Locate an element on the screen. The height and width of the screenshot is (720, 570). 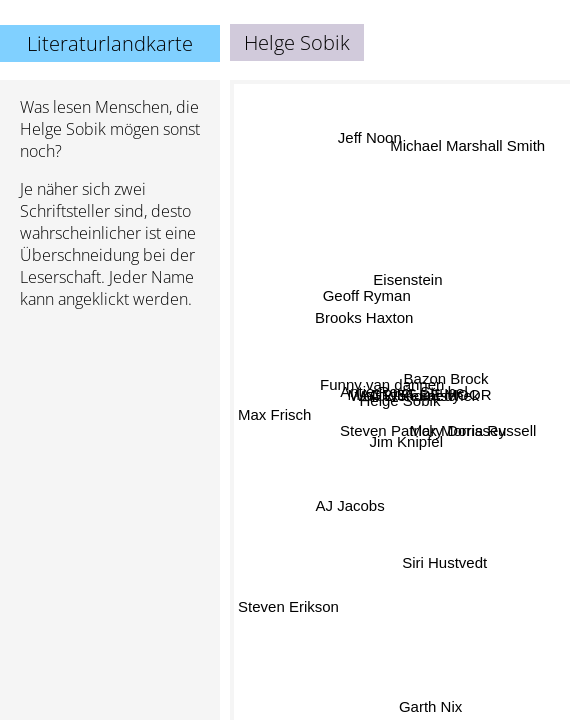
Bazon Brock is located at coordinates (446, 380).